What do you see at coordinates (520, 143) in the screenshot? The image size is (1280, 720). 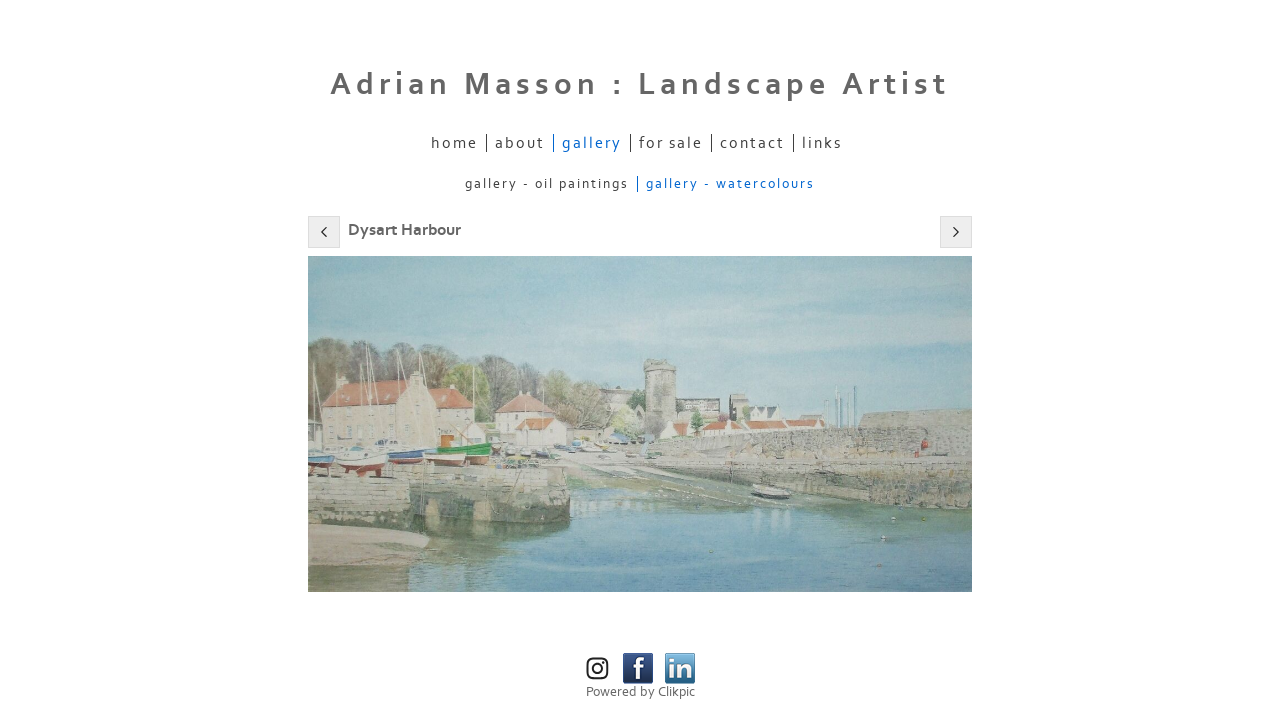 I see `About` at bounding box center [520, 143].